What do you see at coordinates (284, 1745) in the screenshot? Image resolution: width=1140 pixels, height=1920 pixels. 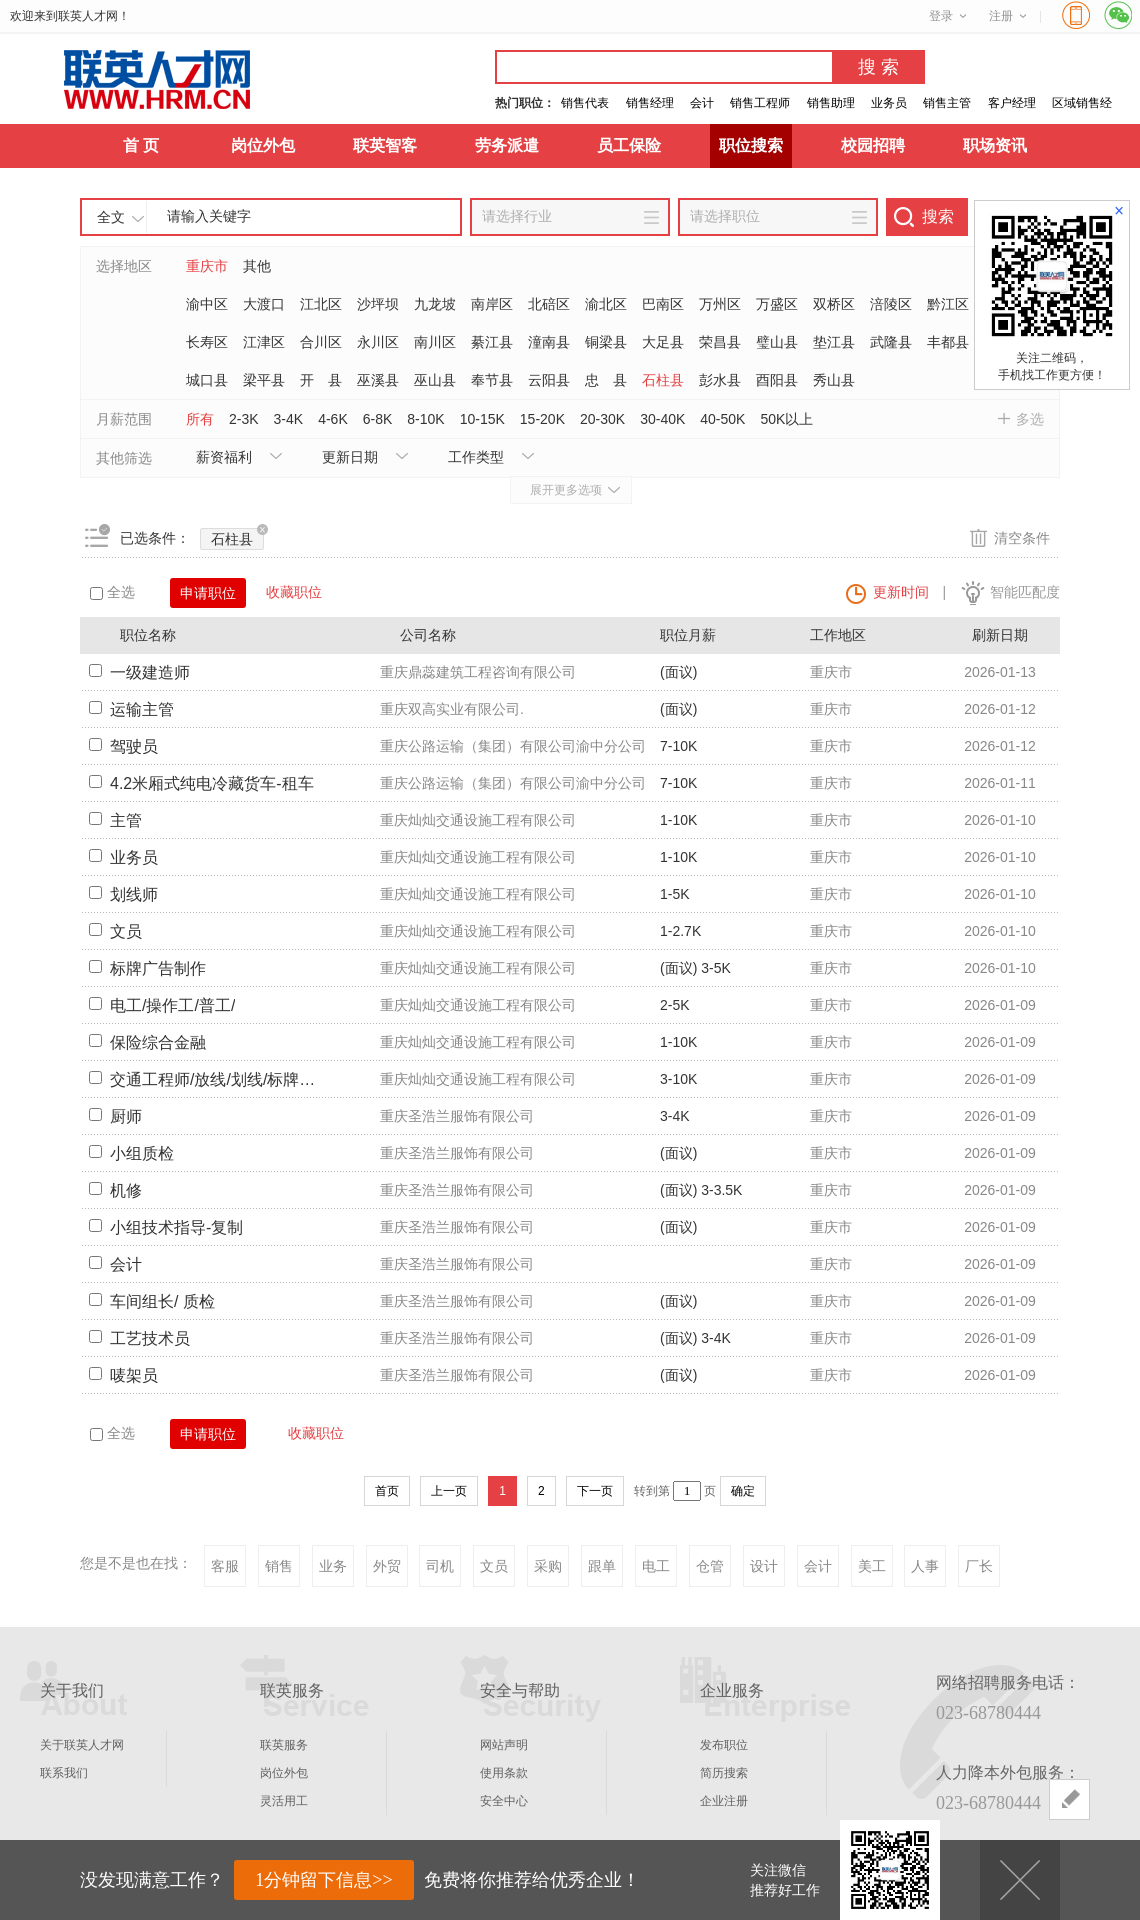 I see `联英服务` at bounding box center [284, 1745].